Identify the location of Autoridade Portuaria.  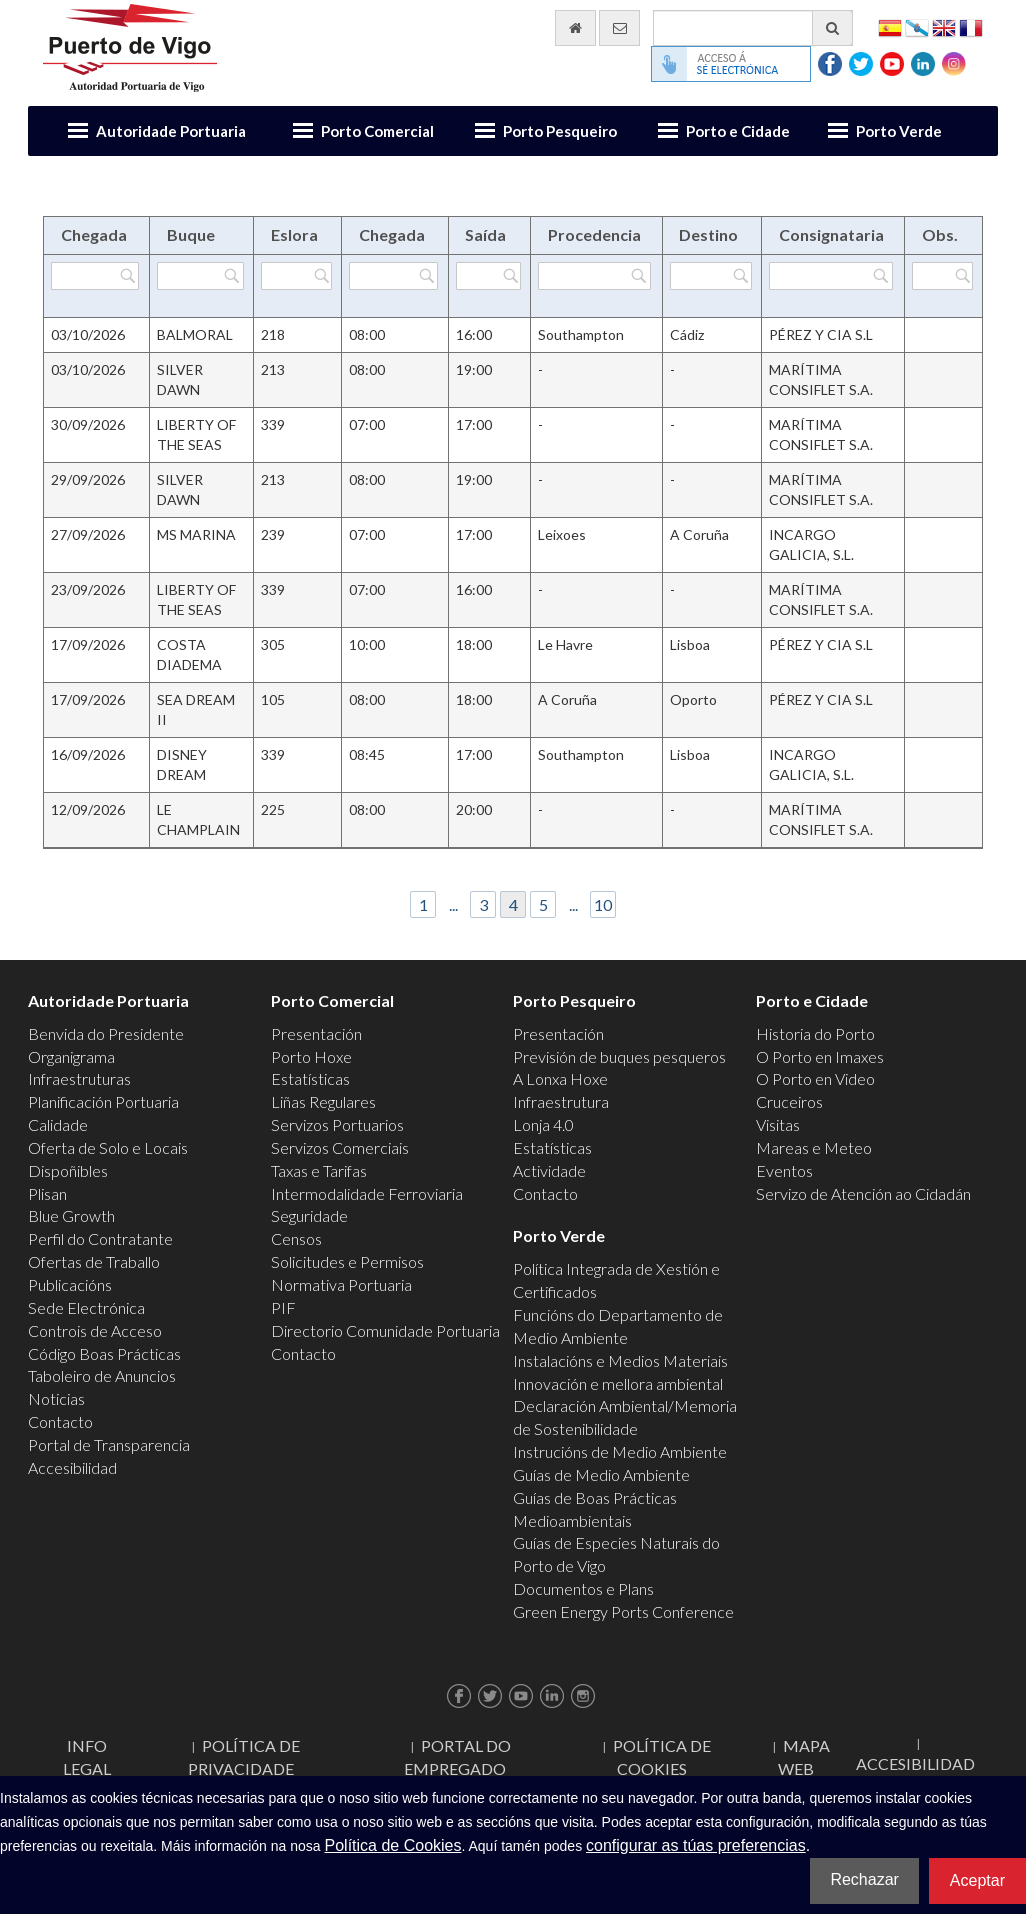
(171, 131).